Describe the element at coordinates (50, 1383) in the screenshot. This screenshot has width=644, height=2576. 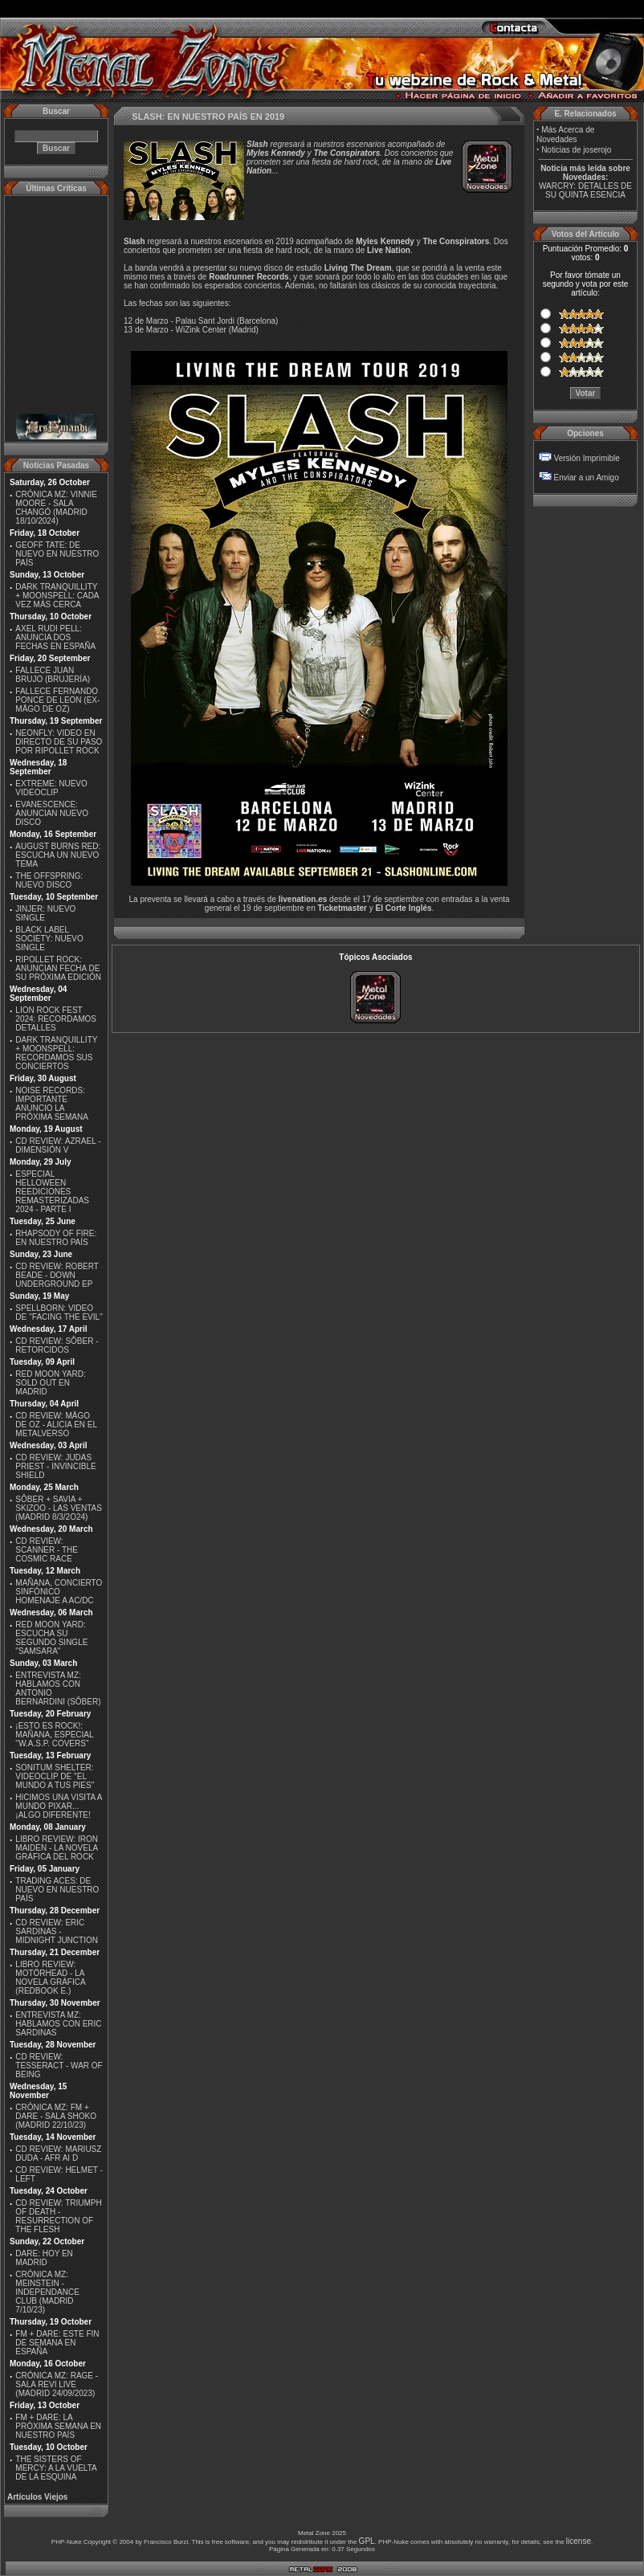
I see `RED MOON YARD: SOLD OUT EN MADRID` at that location.